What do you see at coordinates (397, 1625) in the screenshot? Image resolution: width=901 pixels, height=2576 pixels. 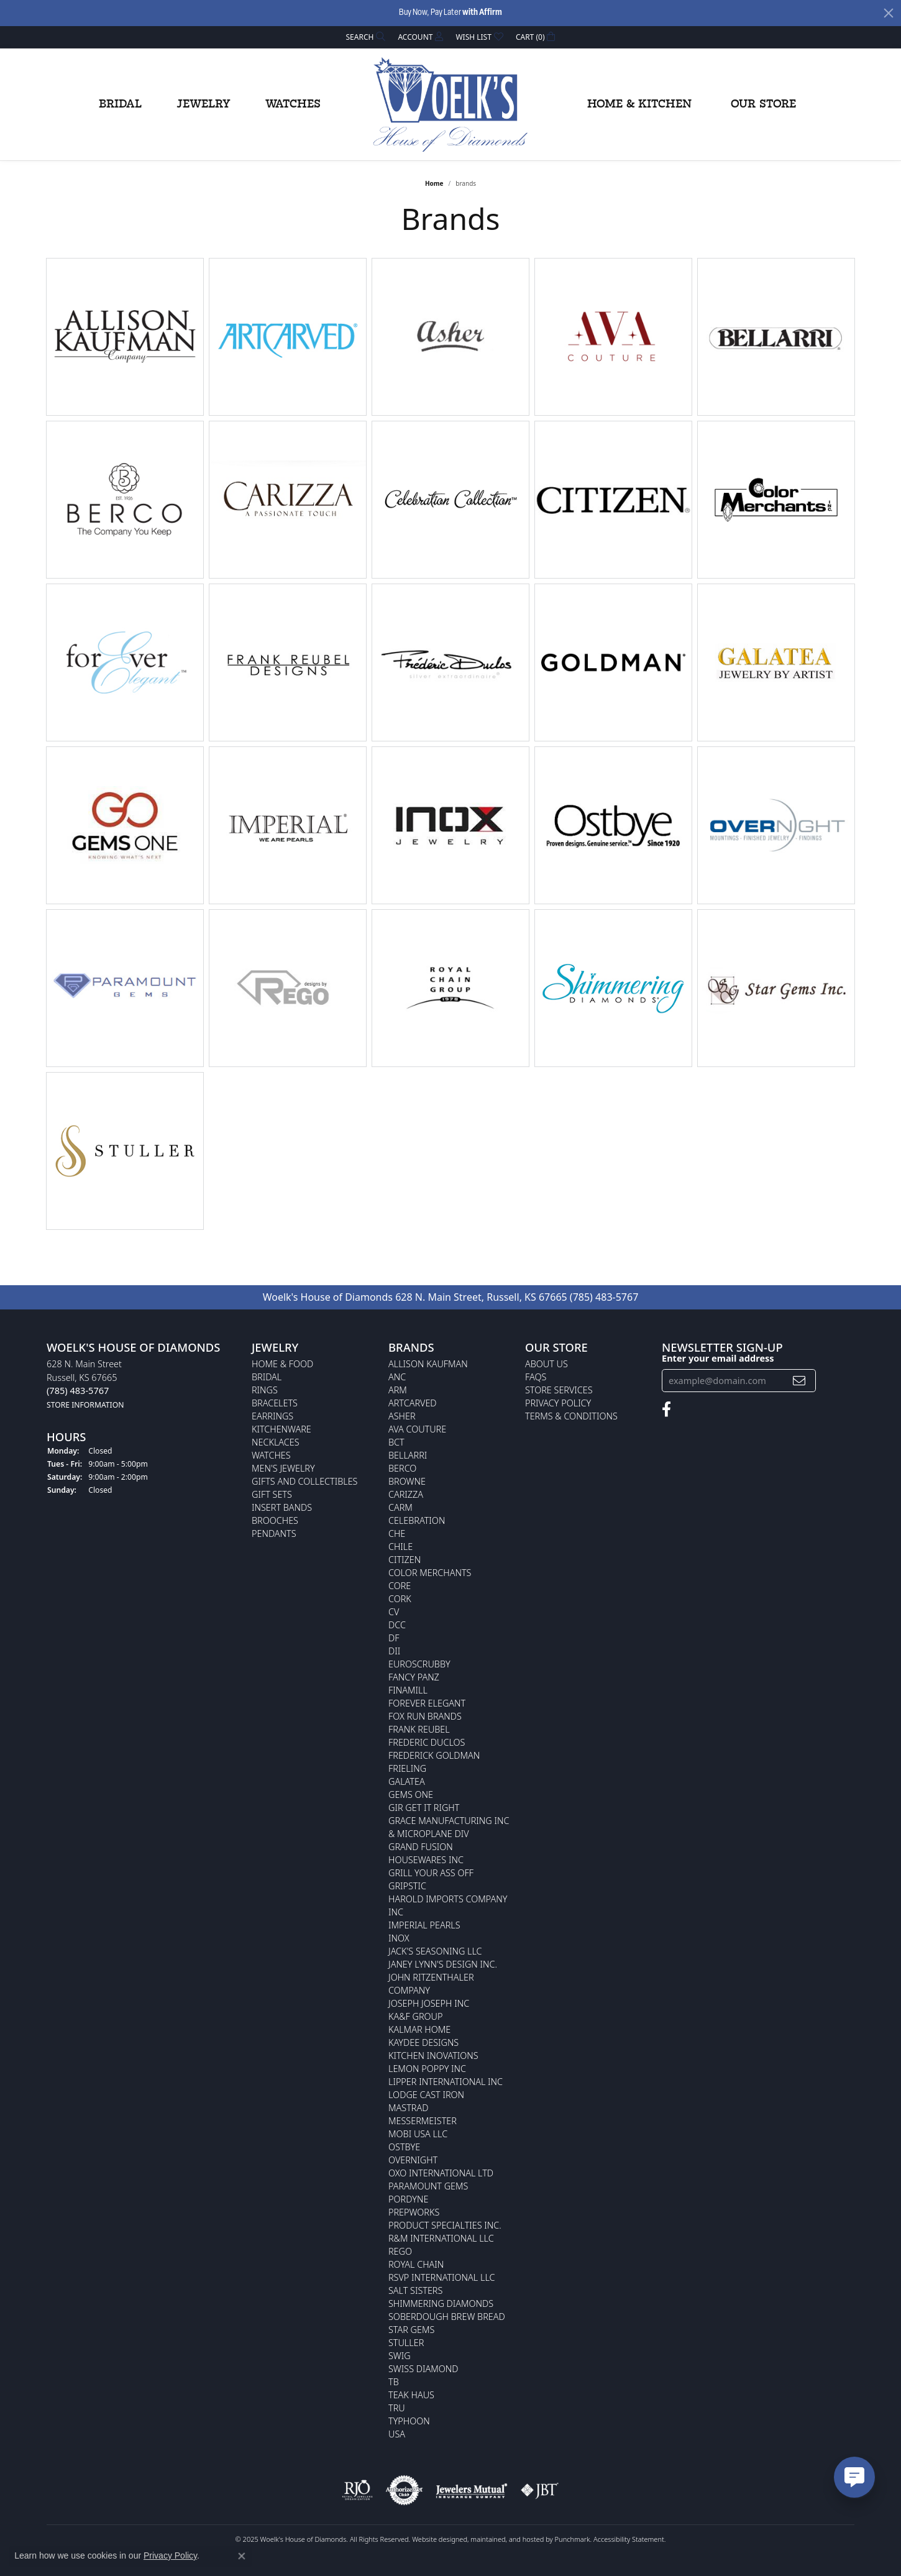 I see `DCC [menuitem]` at bounding box center [397, 1625].